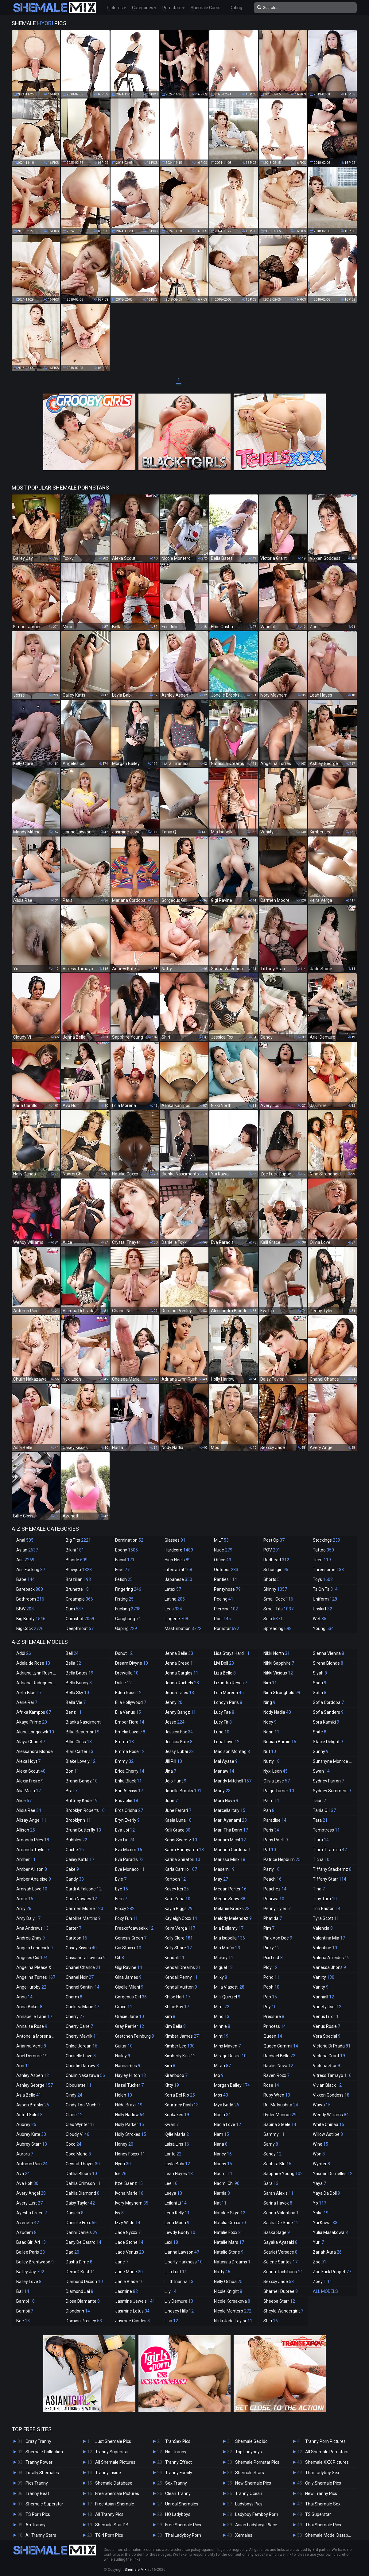  I want to click on Diamond Dixxon, so click(84, 2281).